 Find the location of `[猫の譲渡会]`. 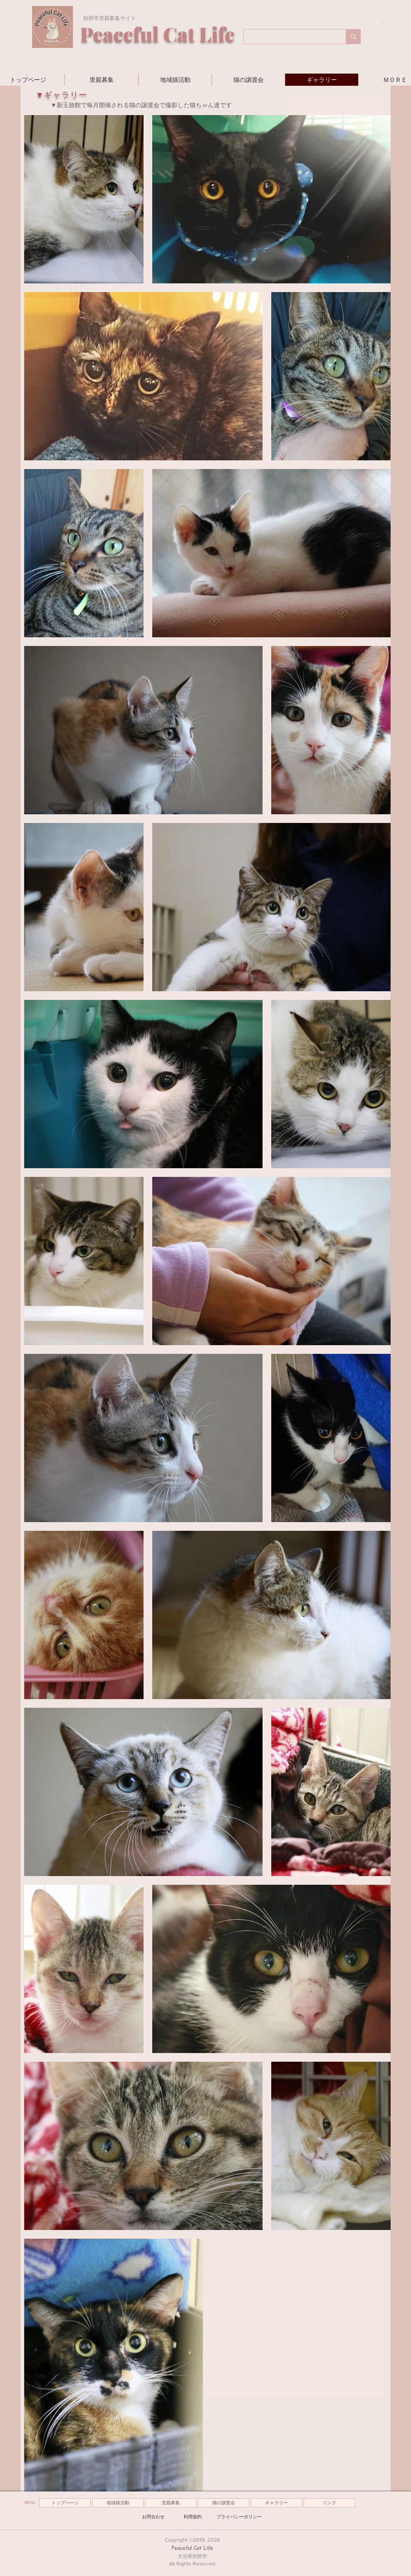

[猫の譲渡会] is located at coordinates (223, 2502).